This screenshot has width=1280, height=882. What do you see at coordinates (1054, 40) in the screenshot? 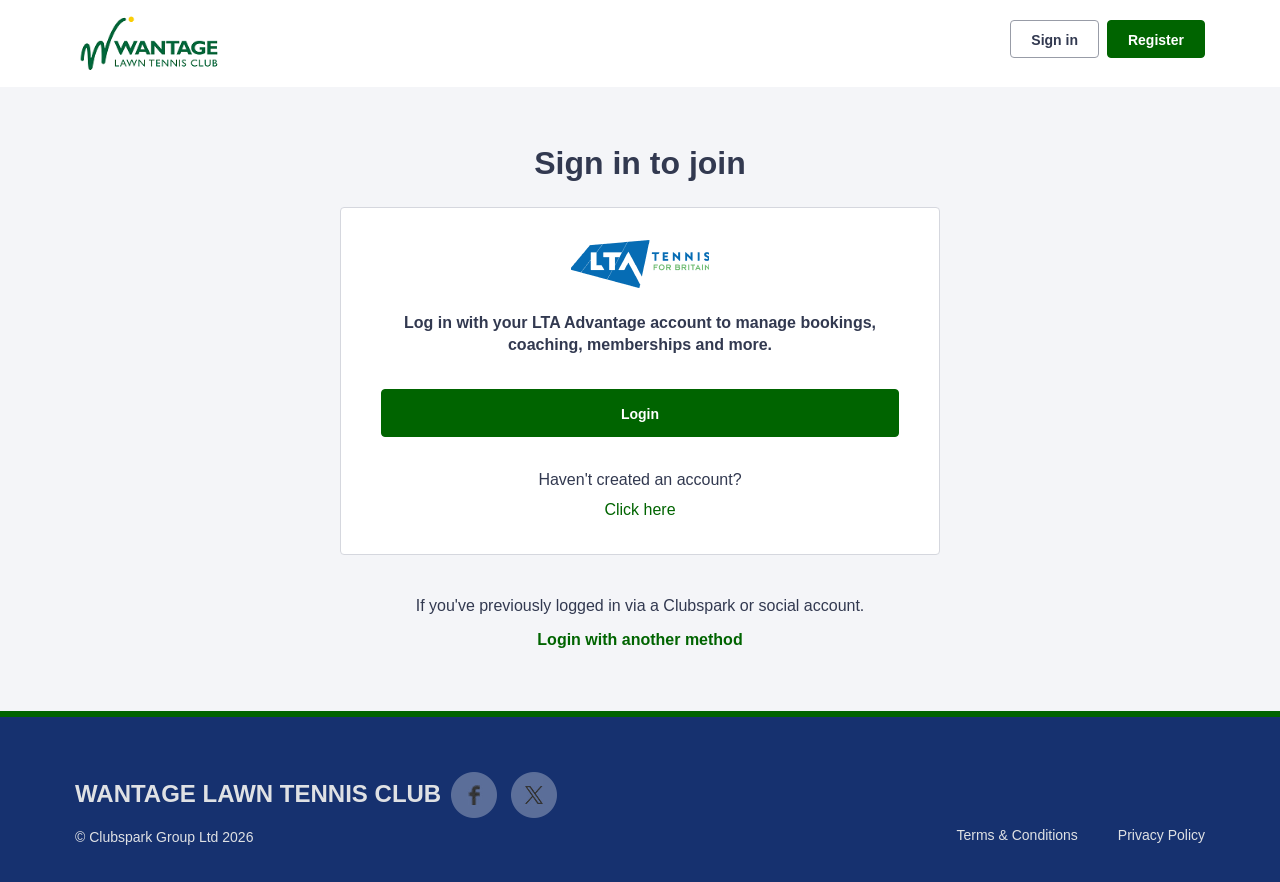
I see `Sign in` at bounding box center [1054, 40].